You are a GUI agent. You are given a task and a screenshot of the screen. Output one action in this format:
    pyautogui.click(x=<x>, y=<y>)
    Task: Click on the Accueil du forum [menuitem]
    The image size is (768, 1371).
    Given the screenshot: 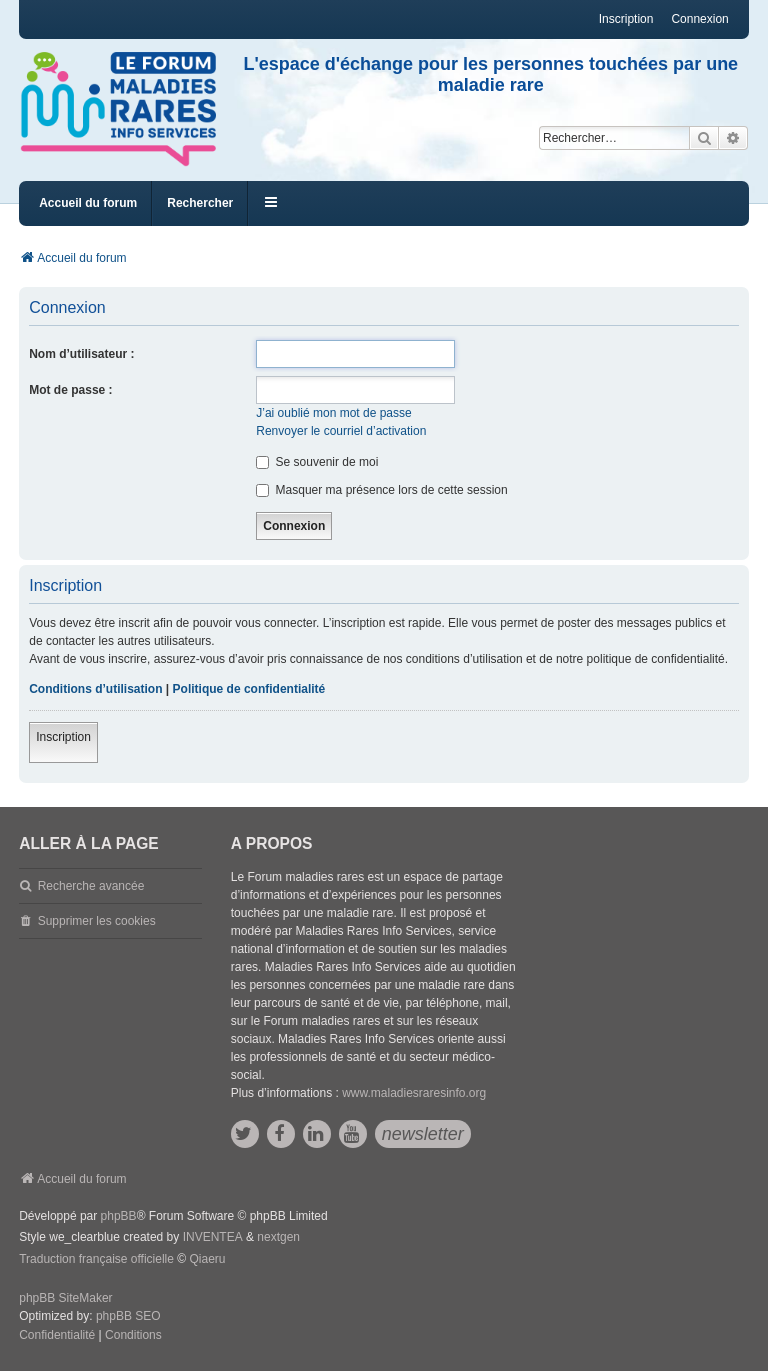 What is the action you would take?
    pyautogui.click(x=88, y=203)
    